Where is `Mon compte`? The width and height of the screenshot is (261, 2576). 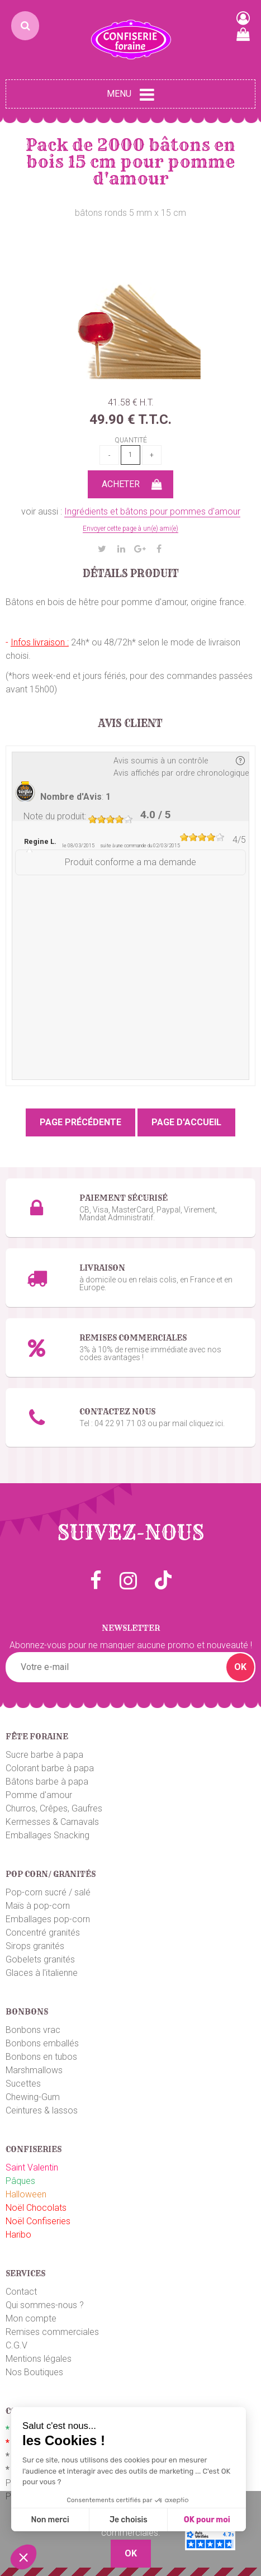 Mon compte is located at coordinates (31, 2318).